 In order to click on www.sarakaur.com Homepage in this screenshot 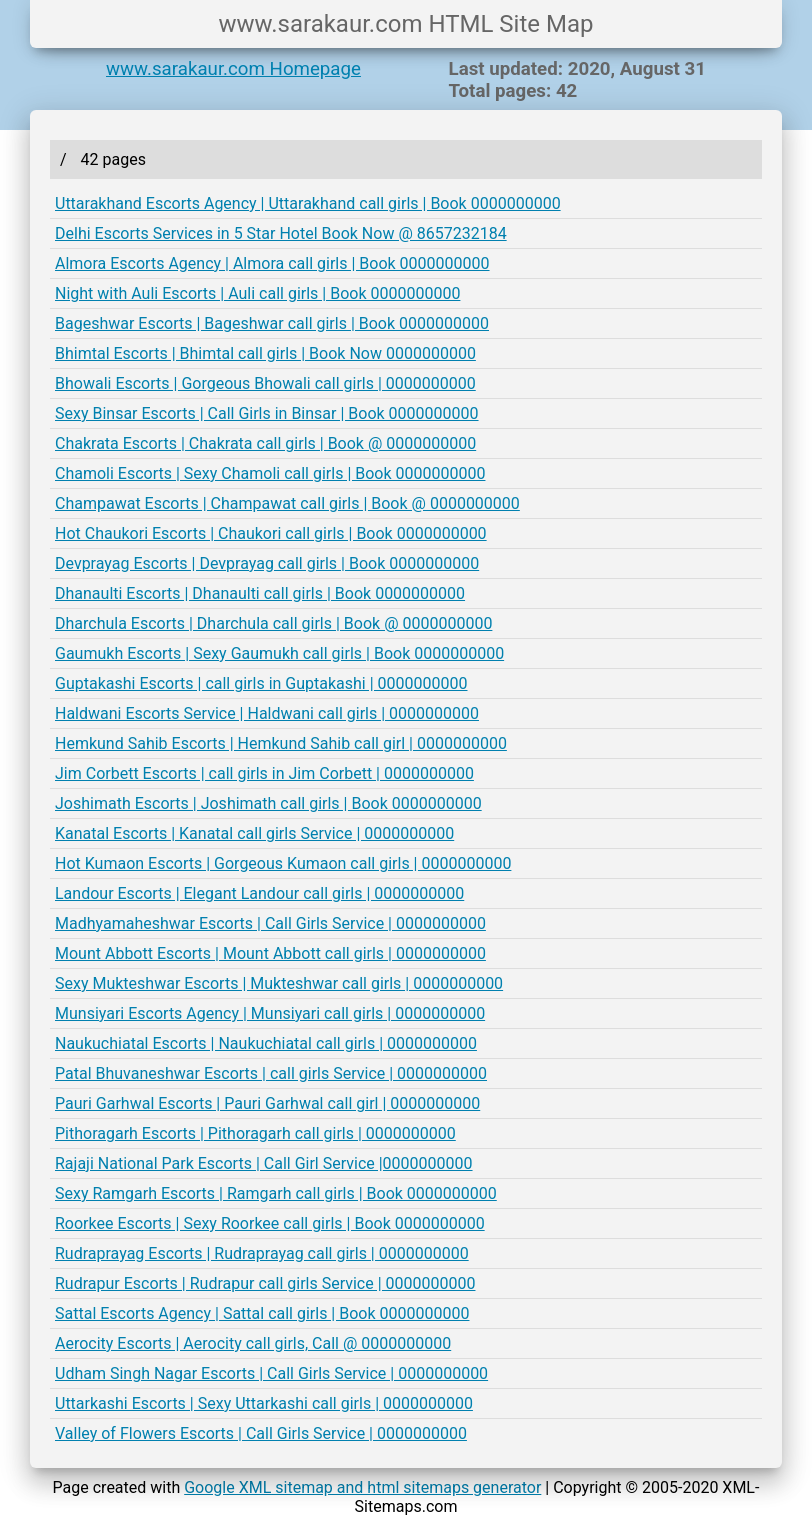, I will do `click(233, 69)`.